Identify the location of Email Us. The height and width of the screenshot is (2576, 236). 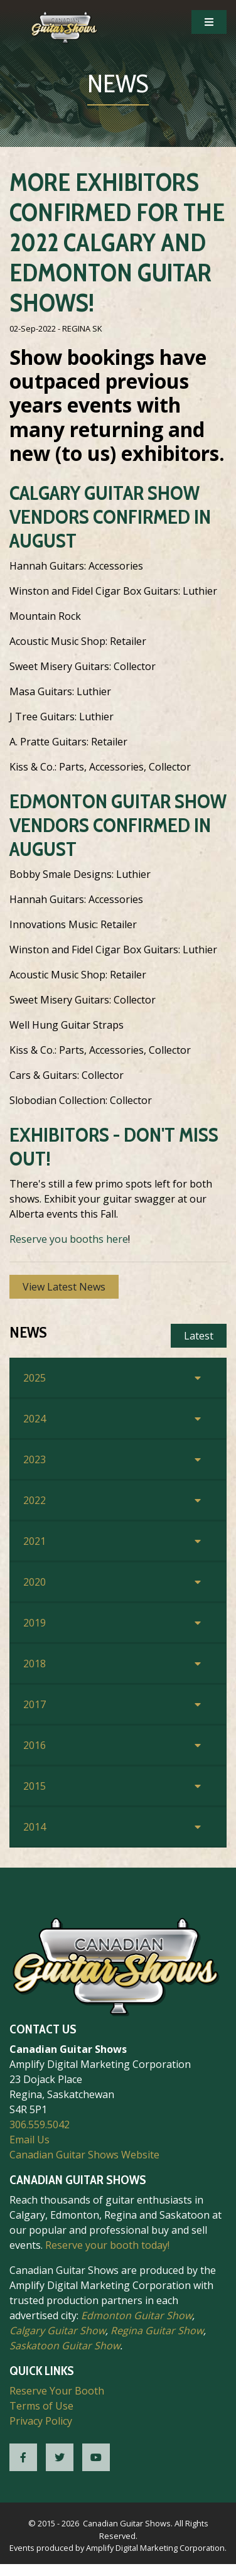
(29, 2139).